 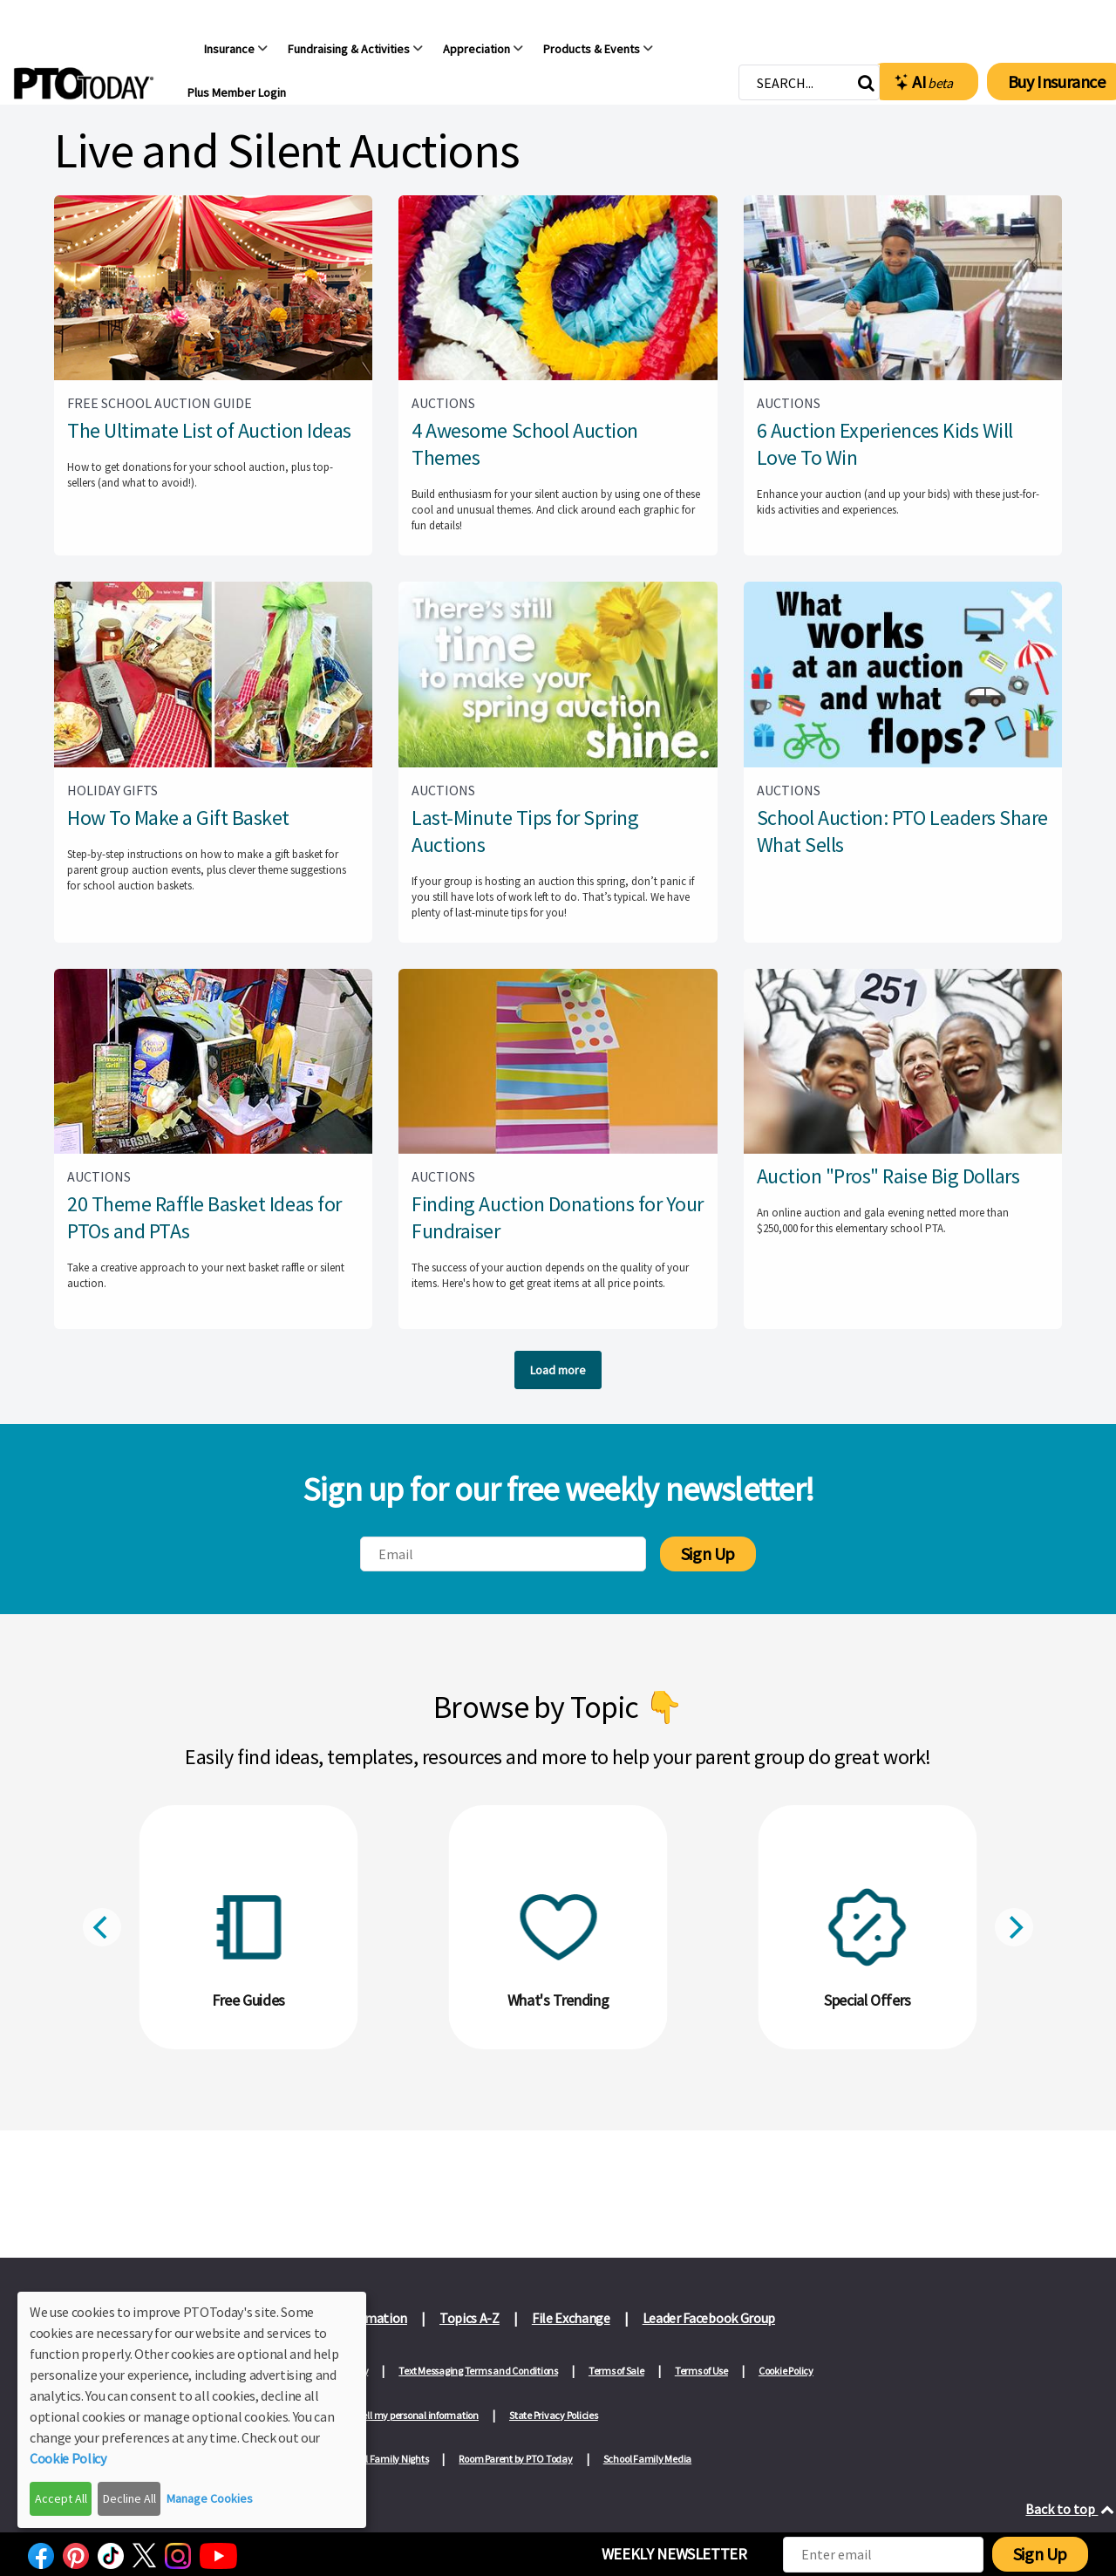 I want to click on [Next], so click(x=1014, y=1927).